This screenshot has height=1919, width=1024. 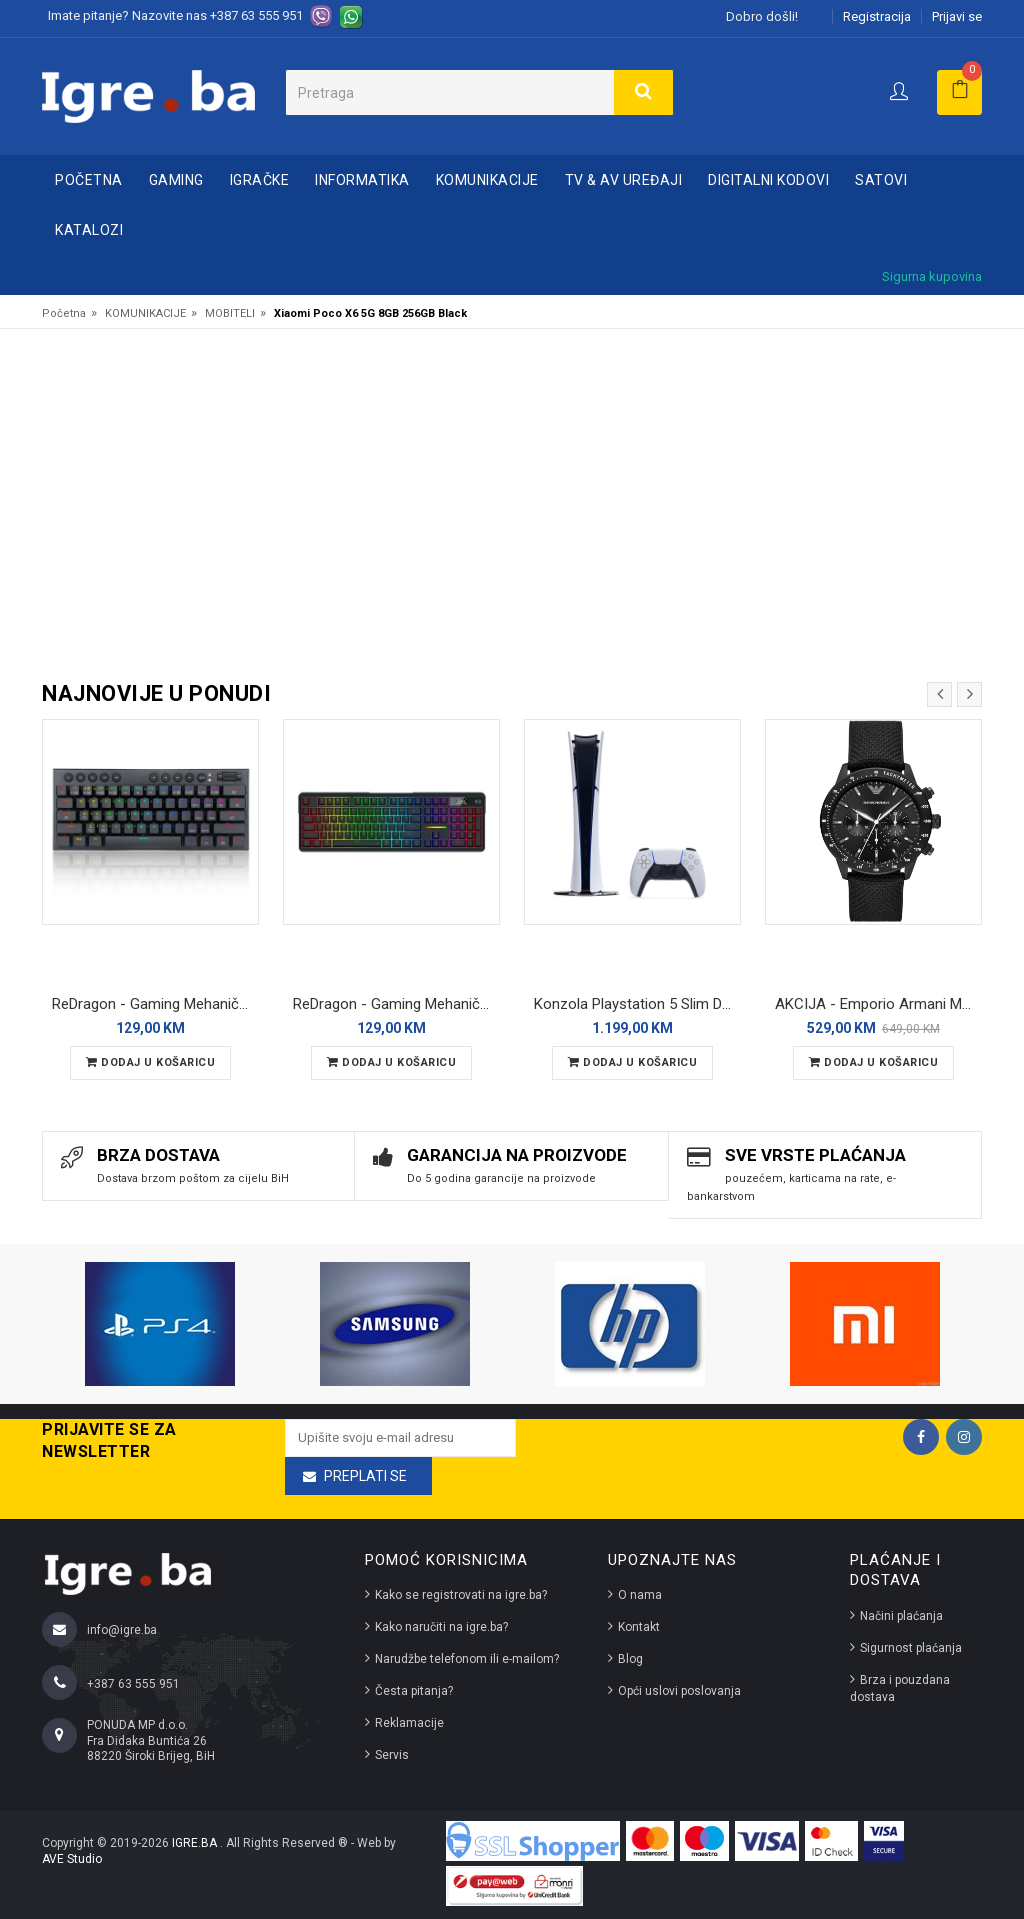 What do you see at coordinates (768, 180) in the screenshot?
I see `DIGITALNI KODOVI` at bounding box center [768, 180].